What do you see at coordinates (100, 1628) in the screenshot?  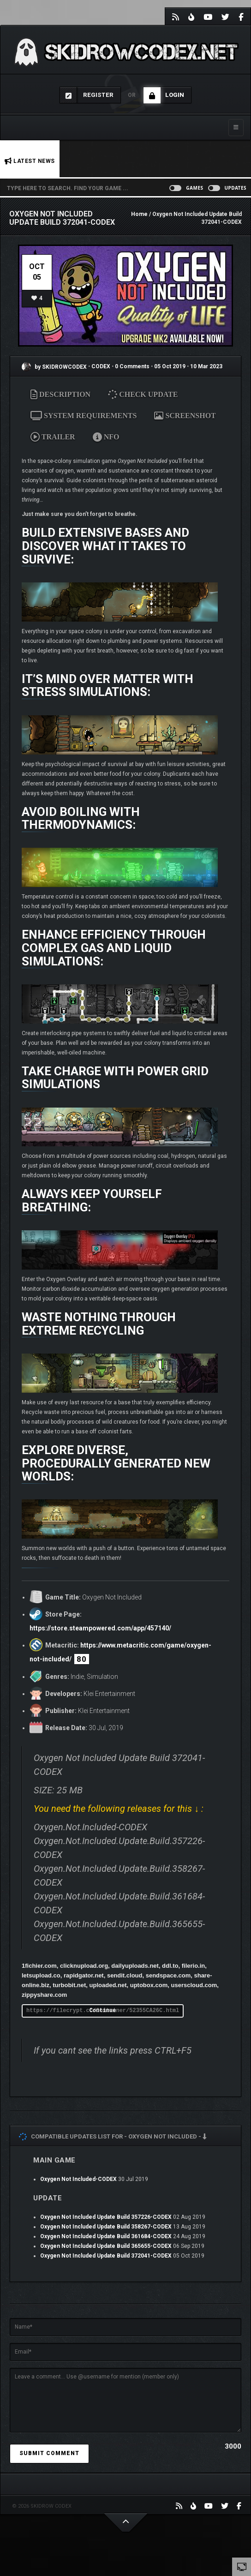 I see `https://store.steampowered.com/app/457140/` at bounding box center [100, 1628].